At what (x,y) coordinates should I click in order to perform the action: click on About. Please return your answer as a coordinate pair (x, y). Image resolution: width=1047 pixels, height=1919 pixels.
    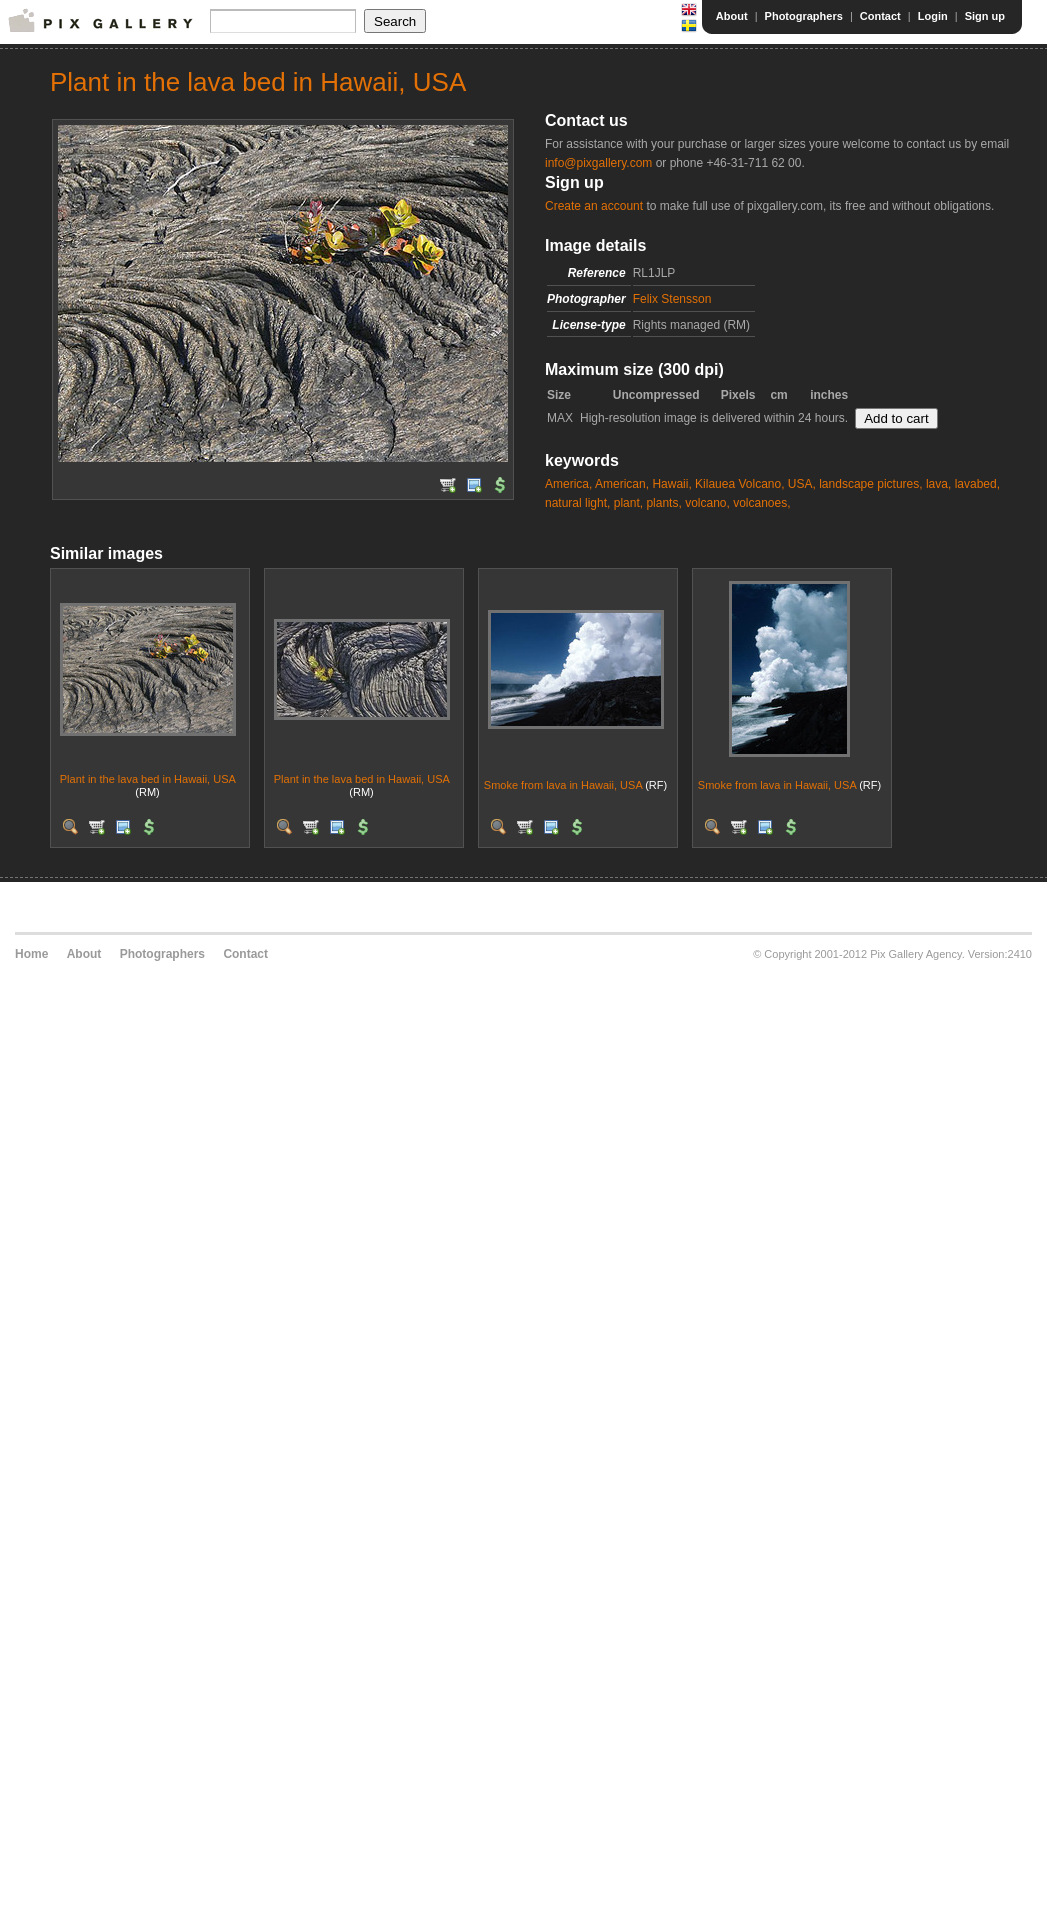
    Looking at the image, I should click on (732, 16).